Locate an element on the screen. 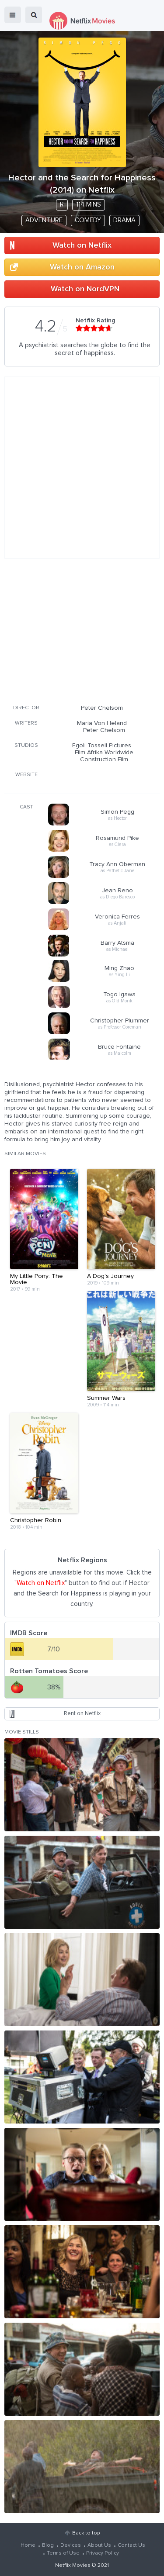  Watch on Netflix is located at coordinates (82, 245).